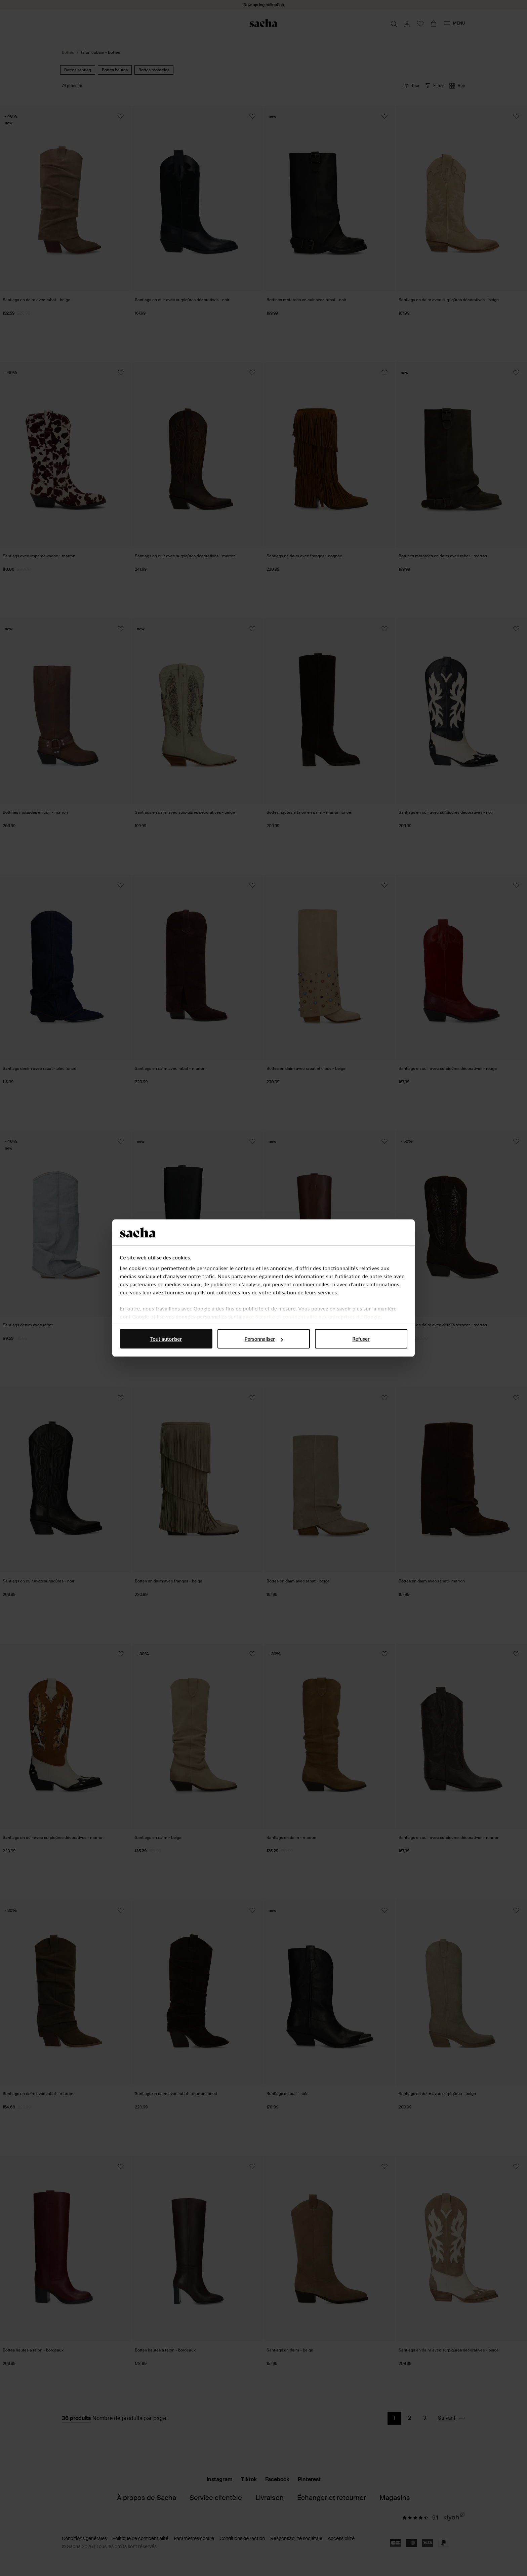 Image resolution: width=527 pixels, height=2576 pixels. Describe the element at coordinates (360, 1339) in the screenshot. I see `Refuser` at that location.